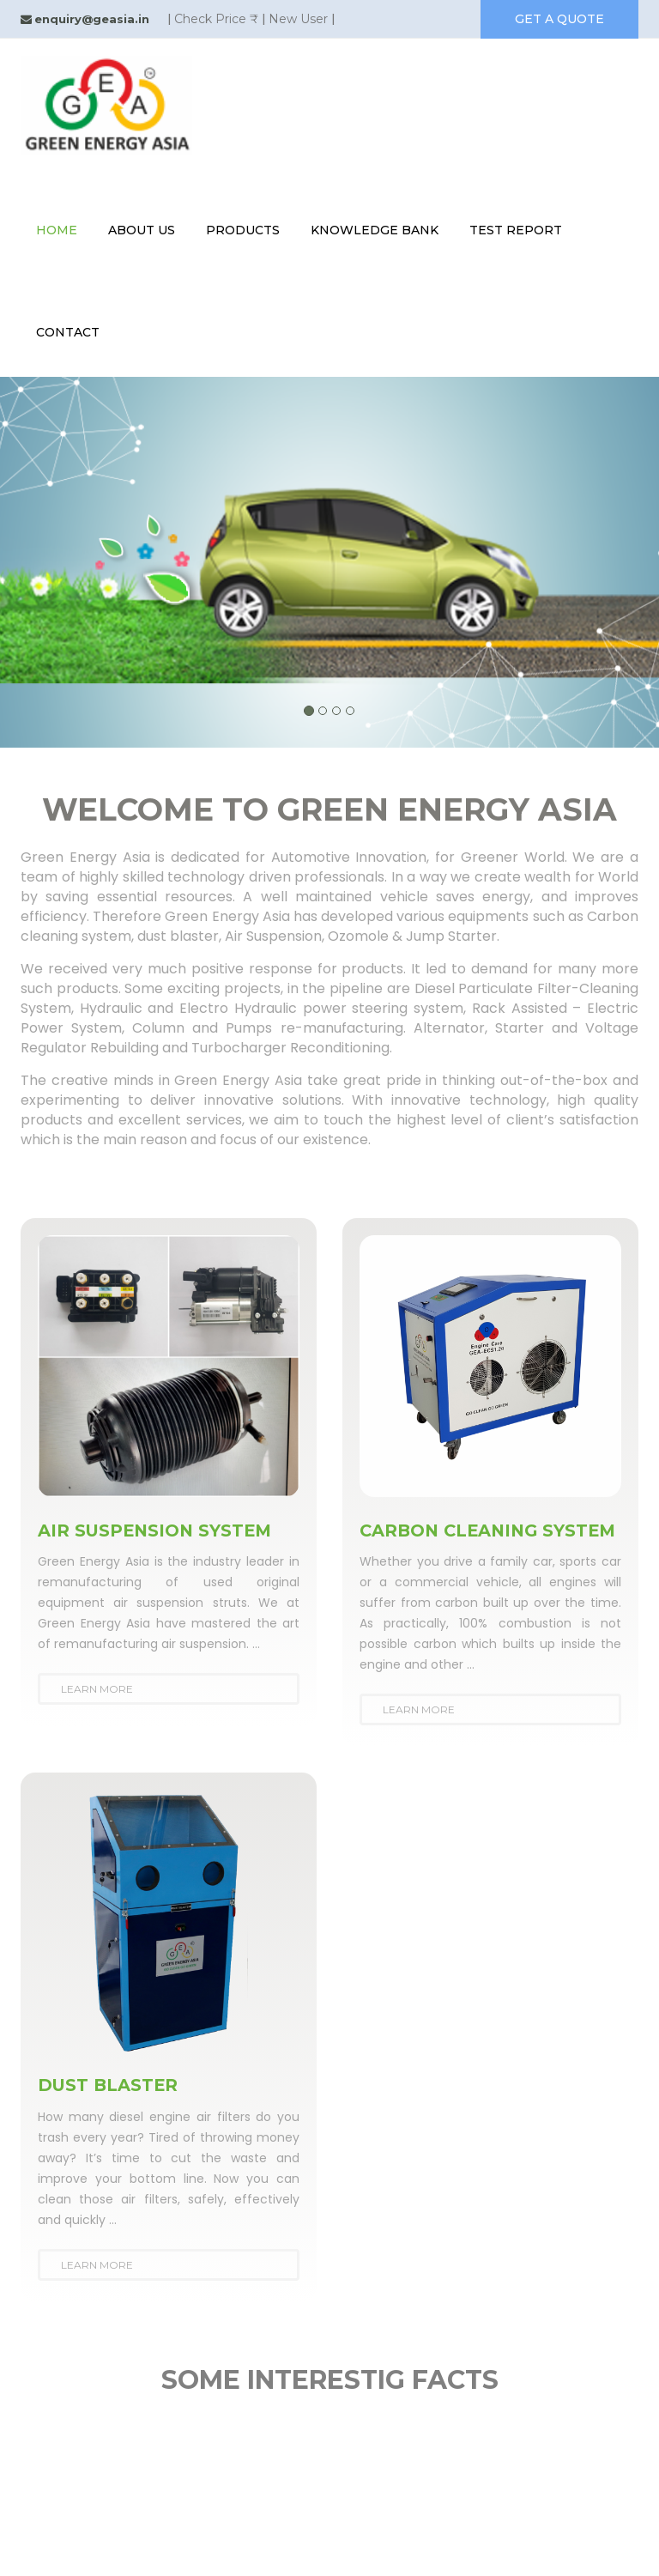  Describe the element at coordinates (559, 19) in the screenshot. I see `get a quote` at that location.